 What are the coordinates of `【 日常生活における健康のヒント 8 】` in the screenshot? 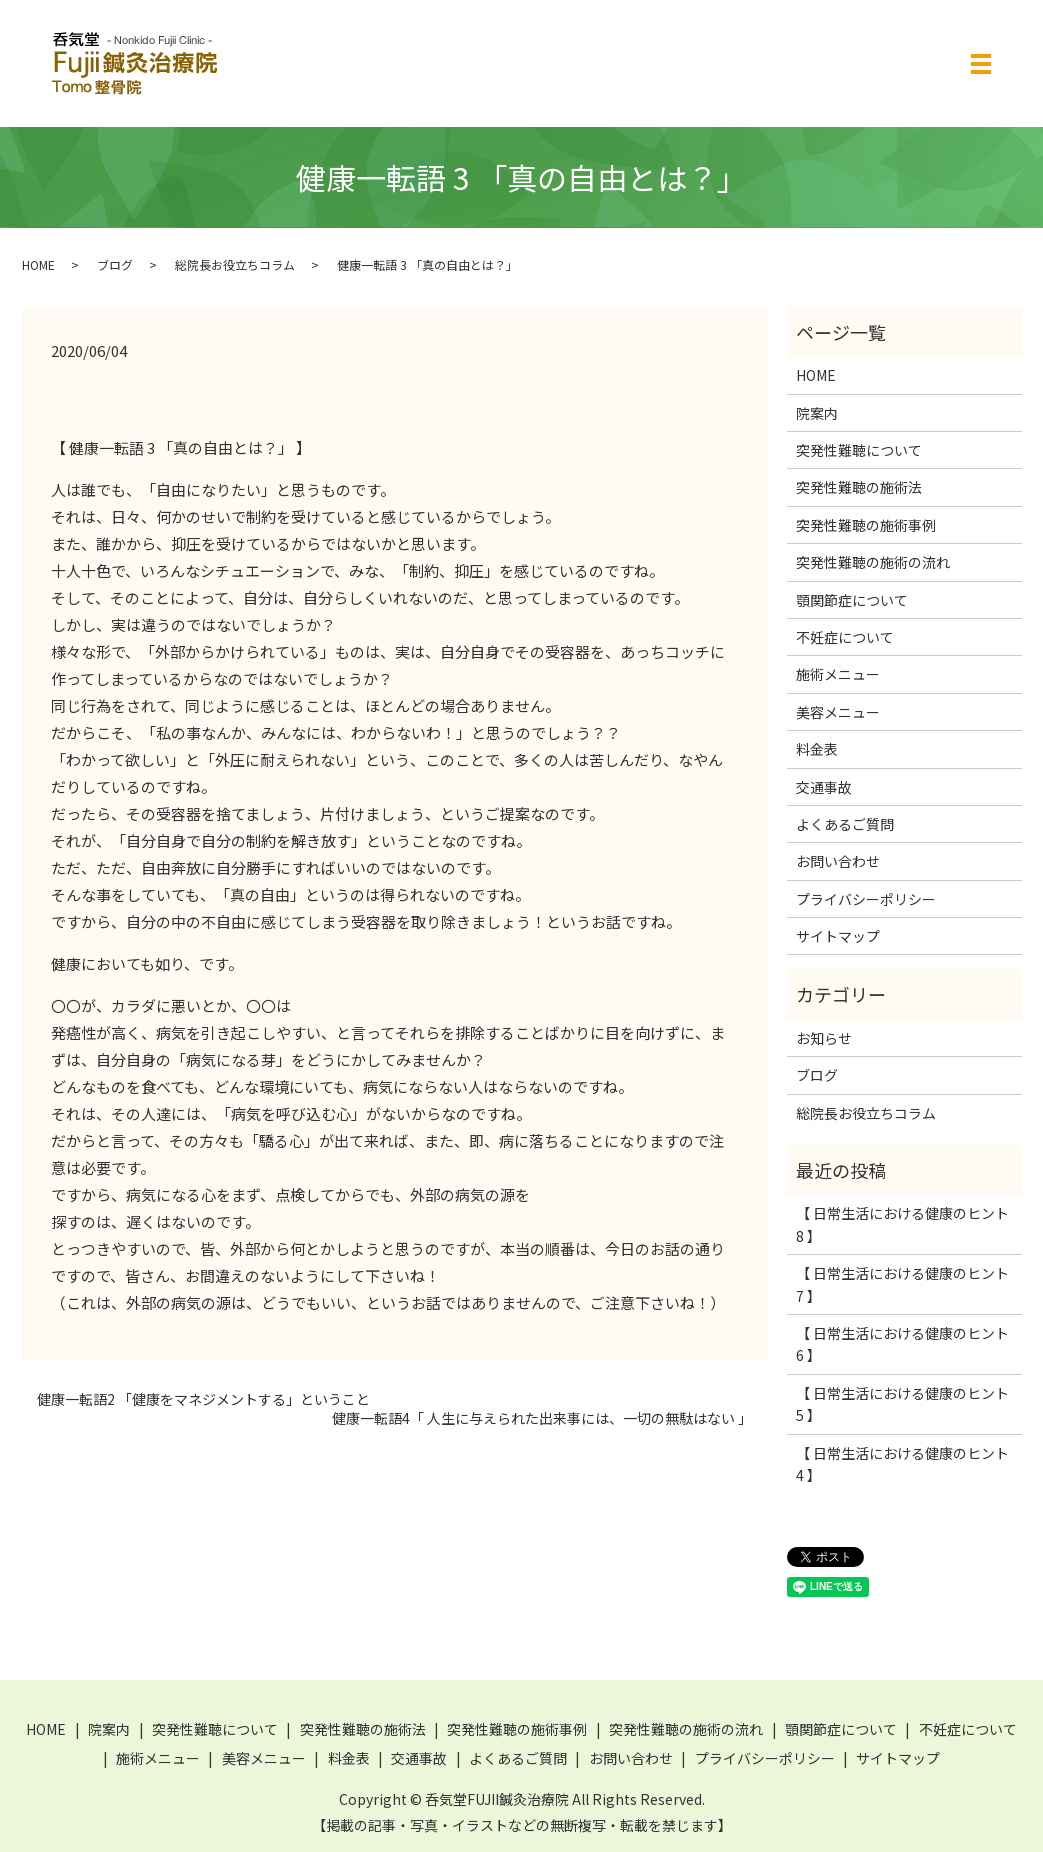 It's located at (902, 1224).